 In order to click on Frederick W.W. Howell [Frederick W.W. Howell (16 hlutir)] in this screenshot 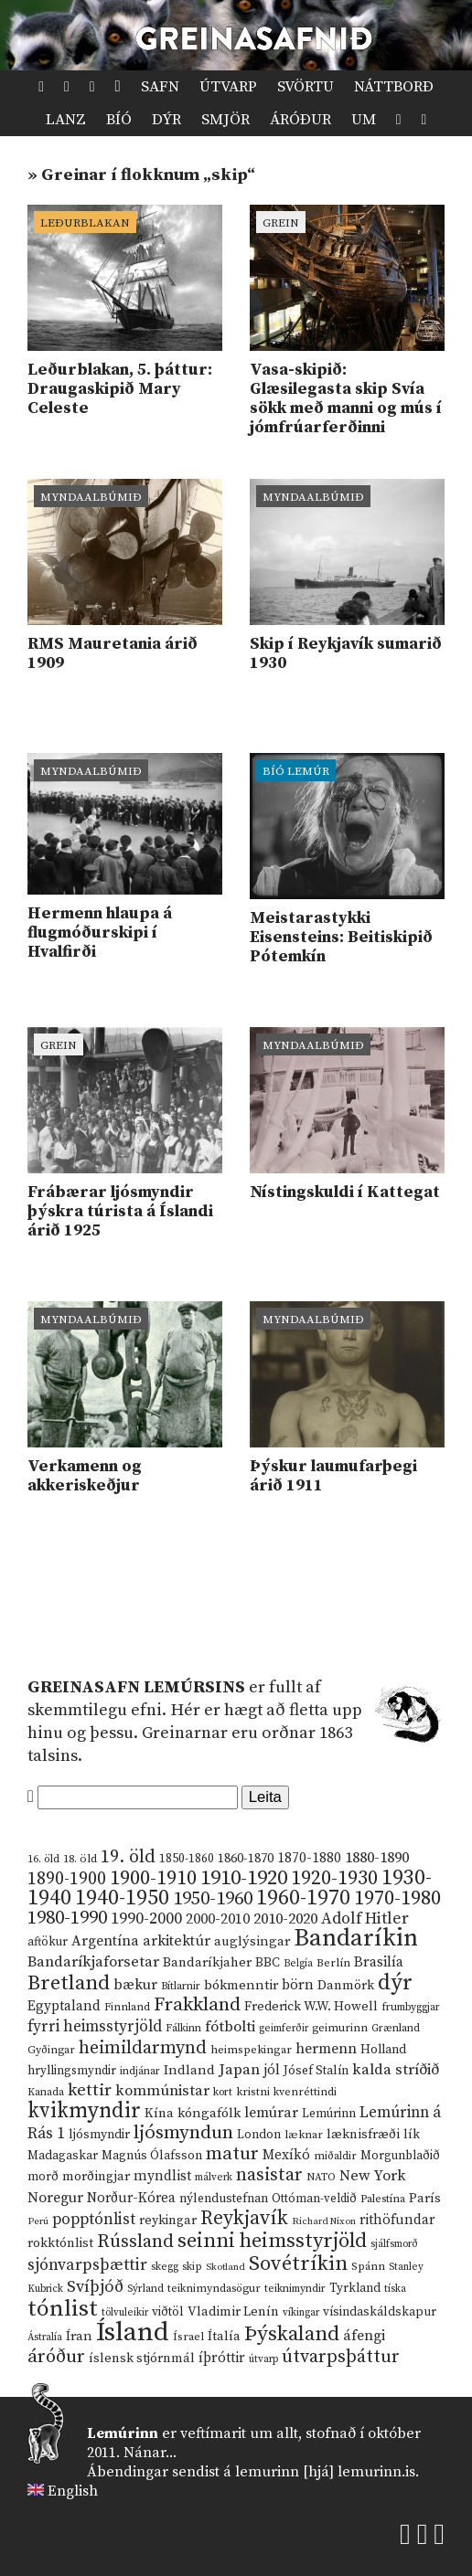, I will do `click(311, 2006)`.